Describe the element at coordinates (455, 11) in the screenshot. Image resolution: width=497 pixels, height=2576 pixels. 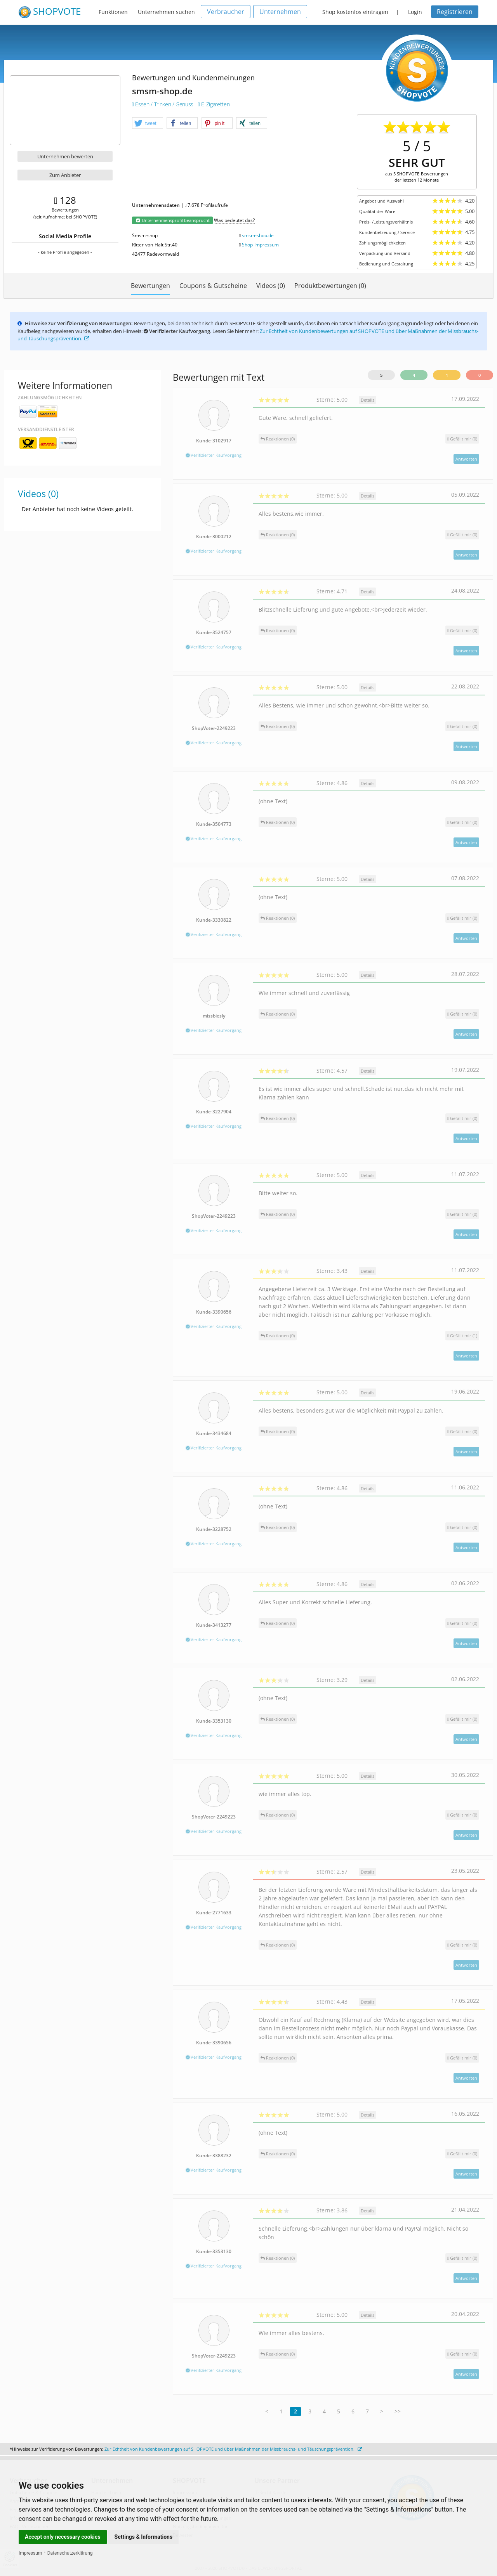
I see `Registrieren` at that location.